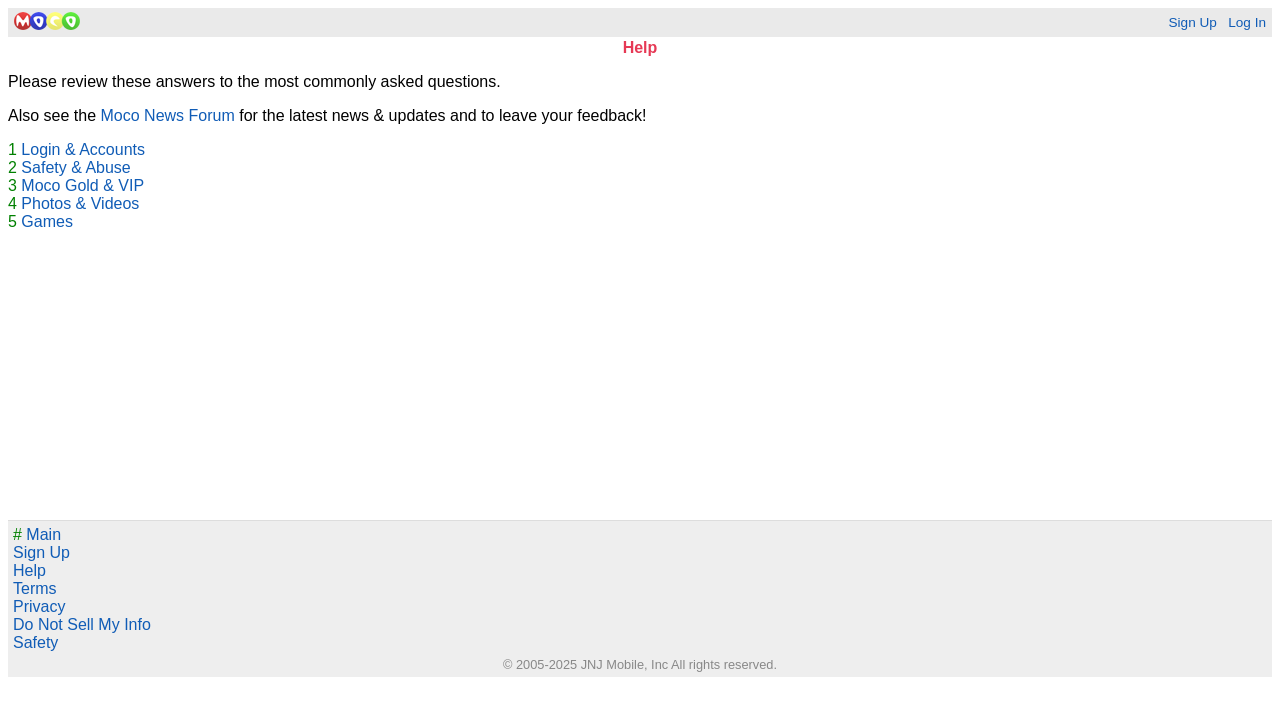 Image resolution: width=1280 pixels, height=720 pixels. What do you see at coordinates (39, 606) in the screenshot?
I see `Privacy` at bounding box center [39, 606].